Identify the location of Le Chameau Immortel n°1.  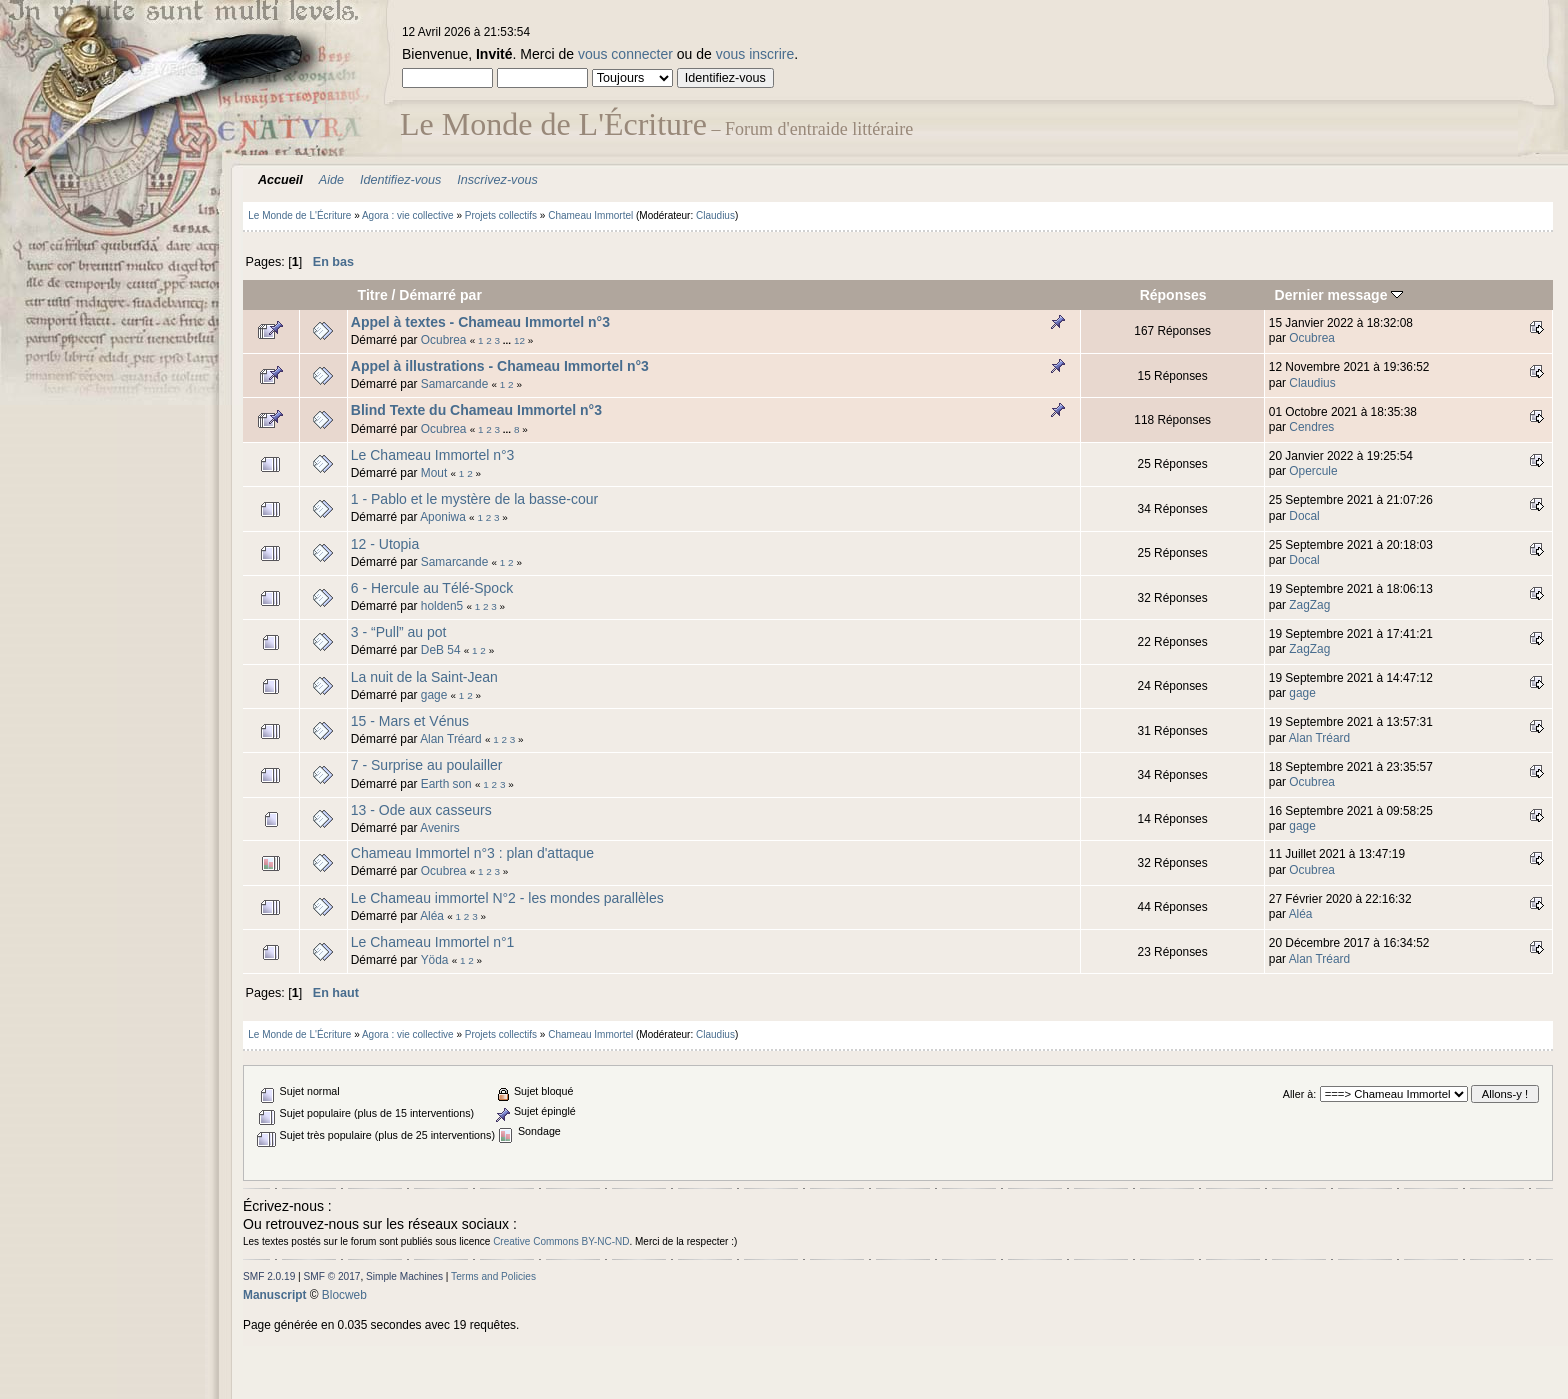
(433, 942).